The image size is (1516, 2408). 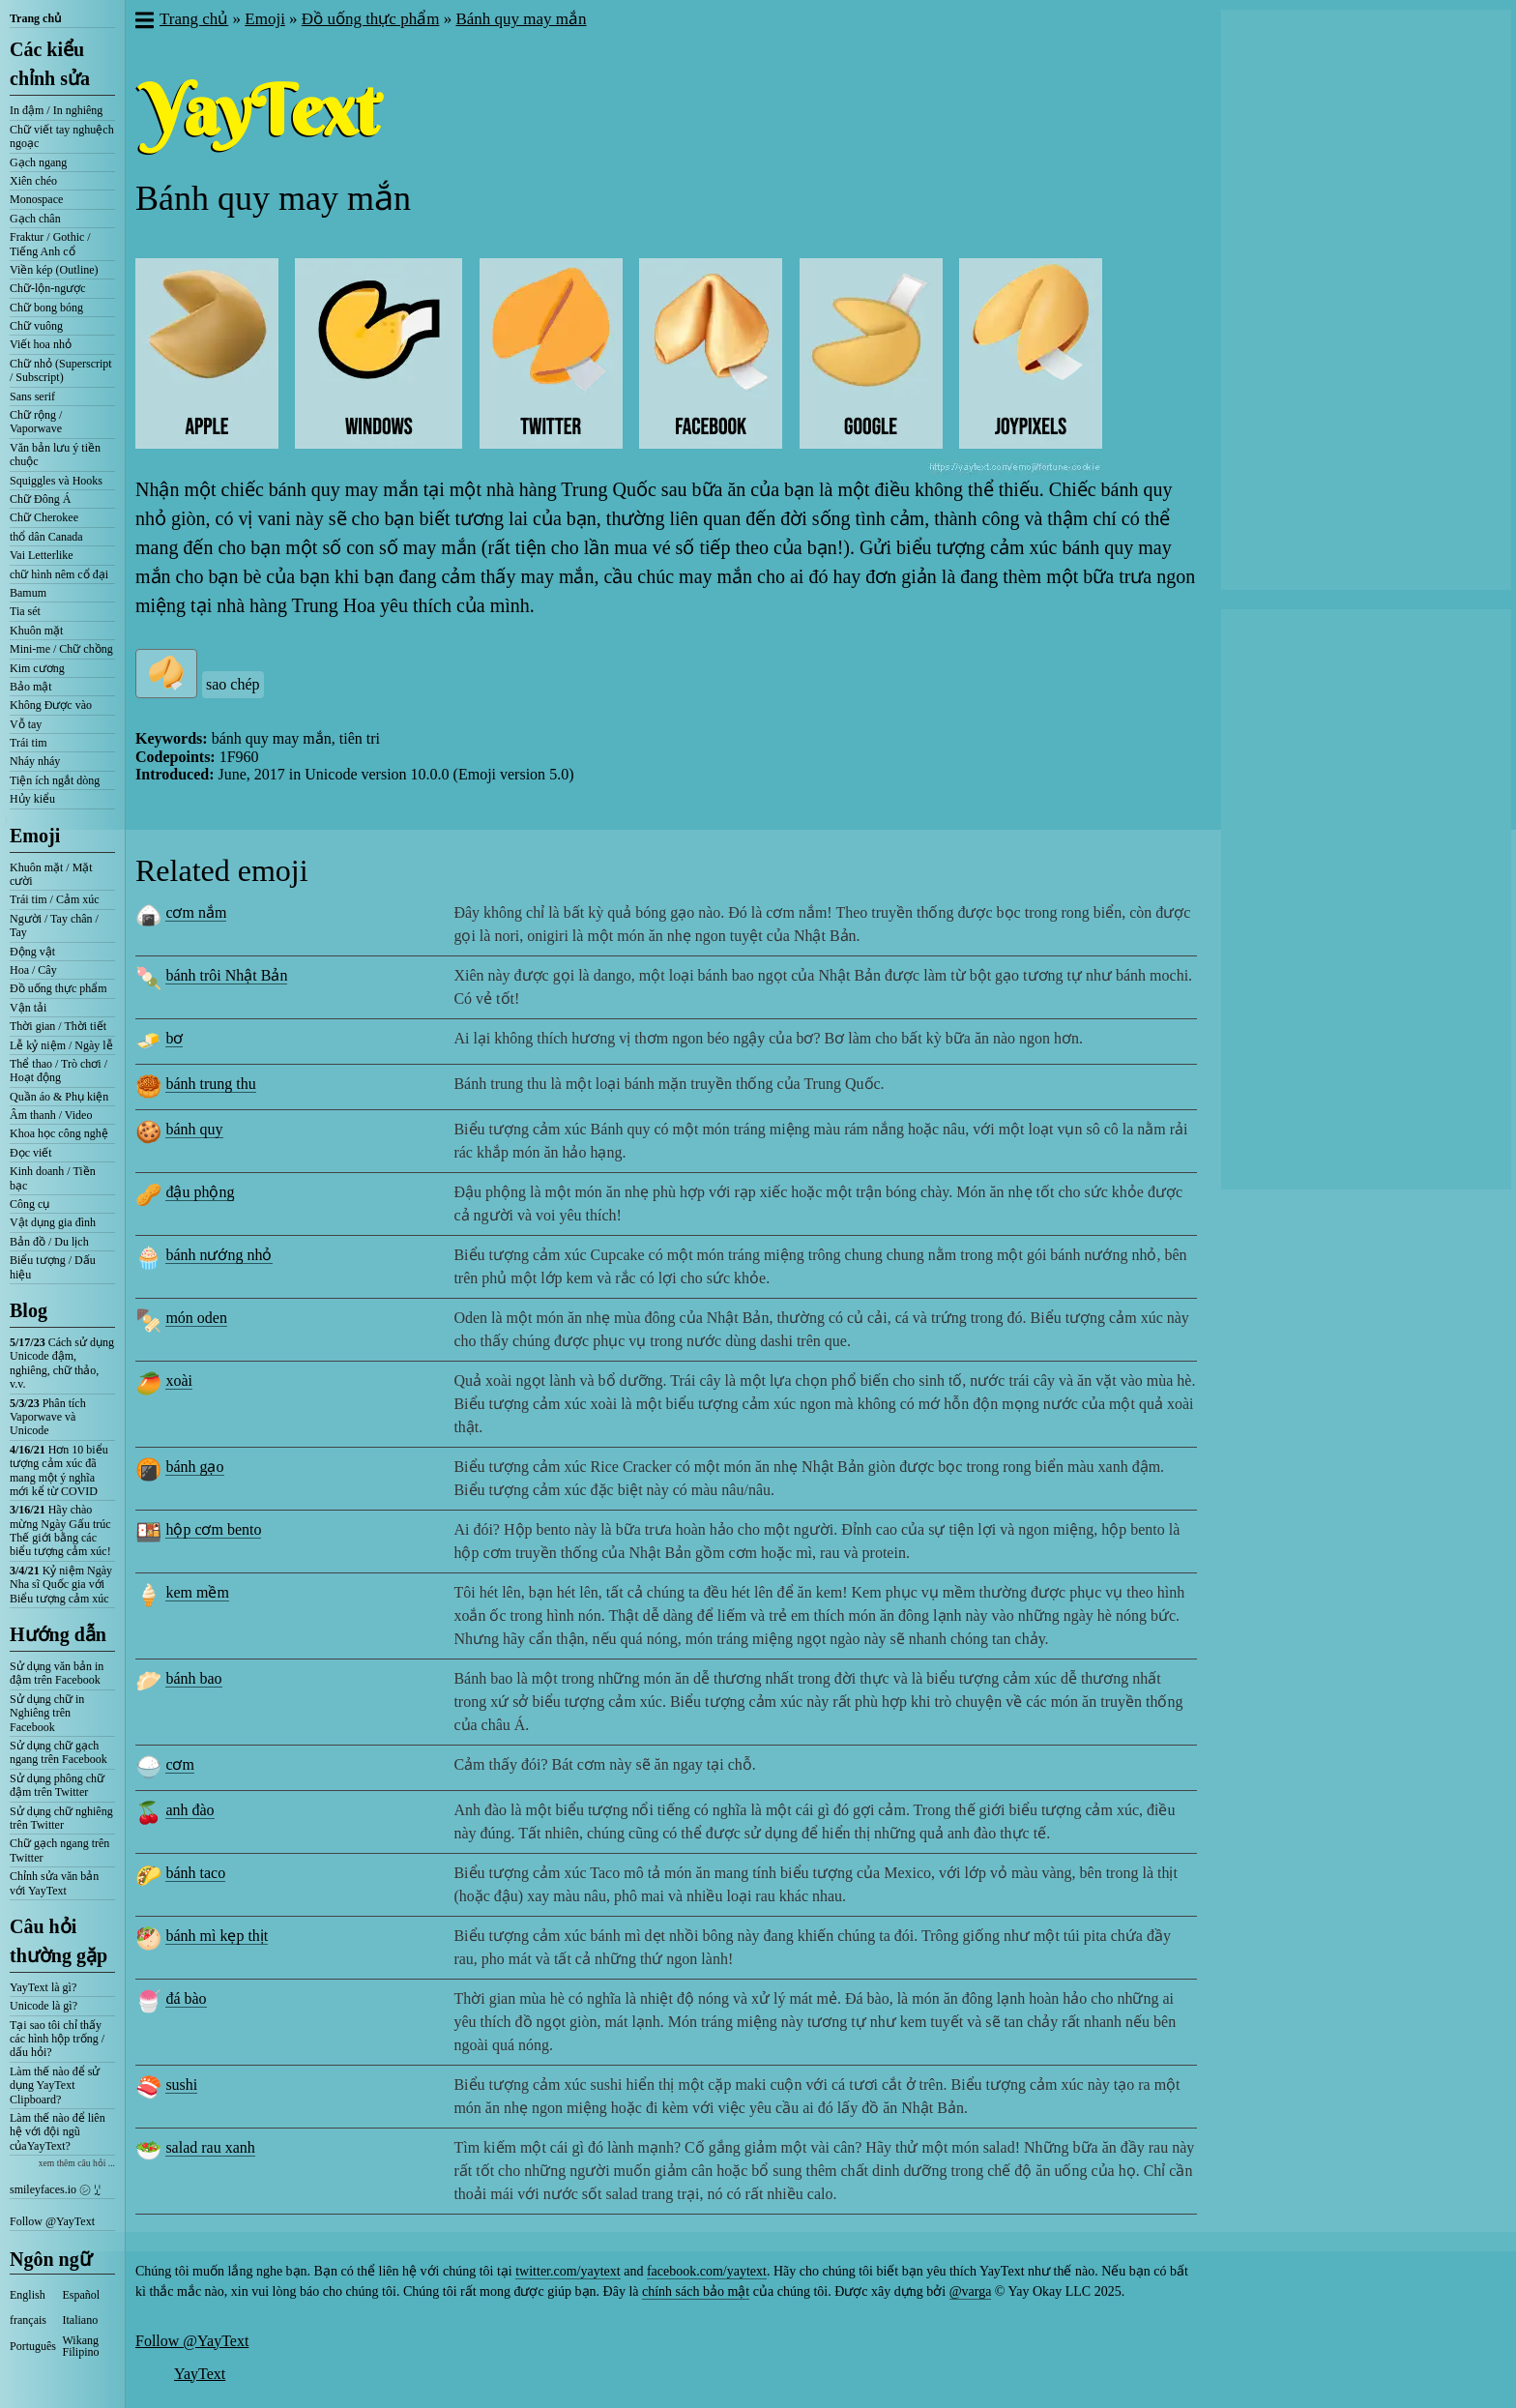 What do you see at coordinates (57, 2132) in the screenshot?
I see `Làm thế nào để liên hệ với đội ngũ củaYayText?` at bounding box center [57, 2132].